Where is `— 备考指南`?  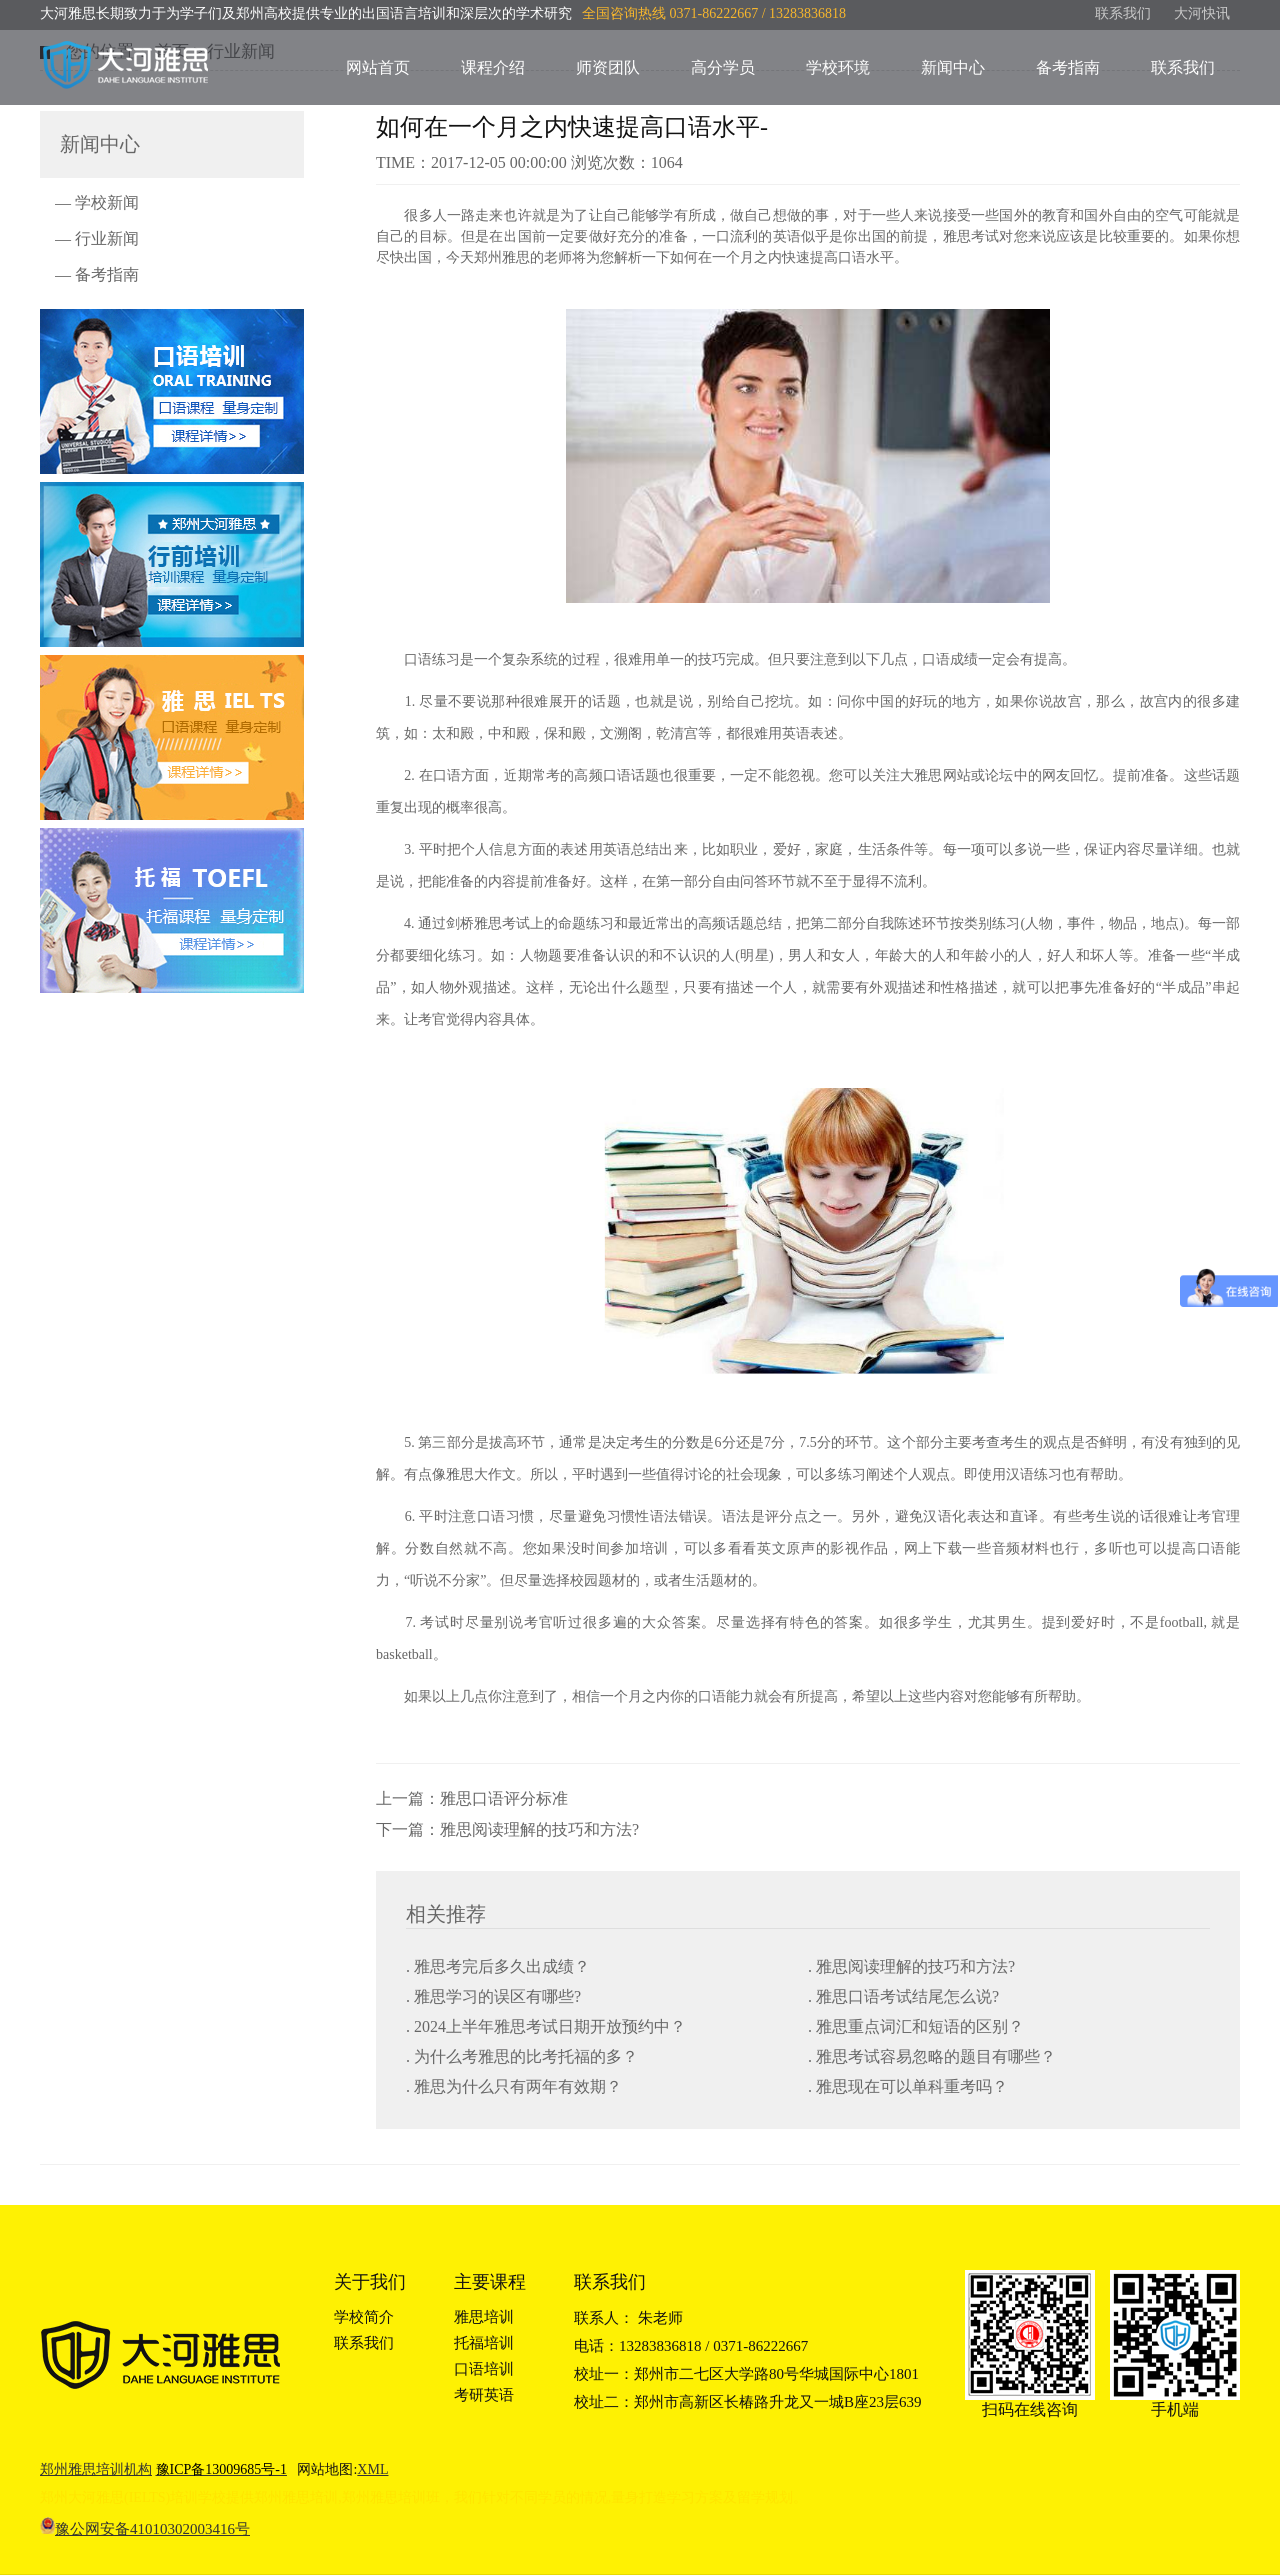
— 备考指南 is located at coordinates (97, 274).